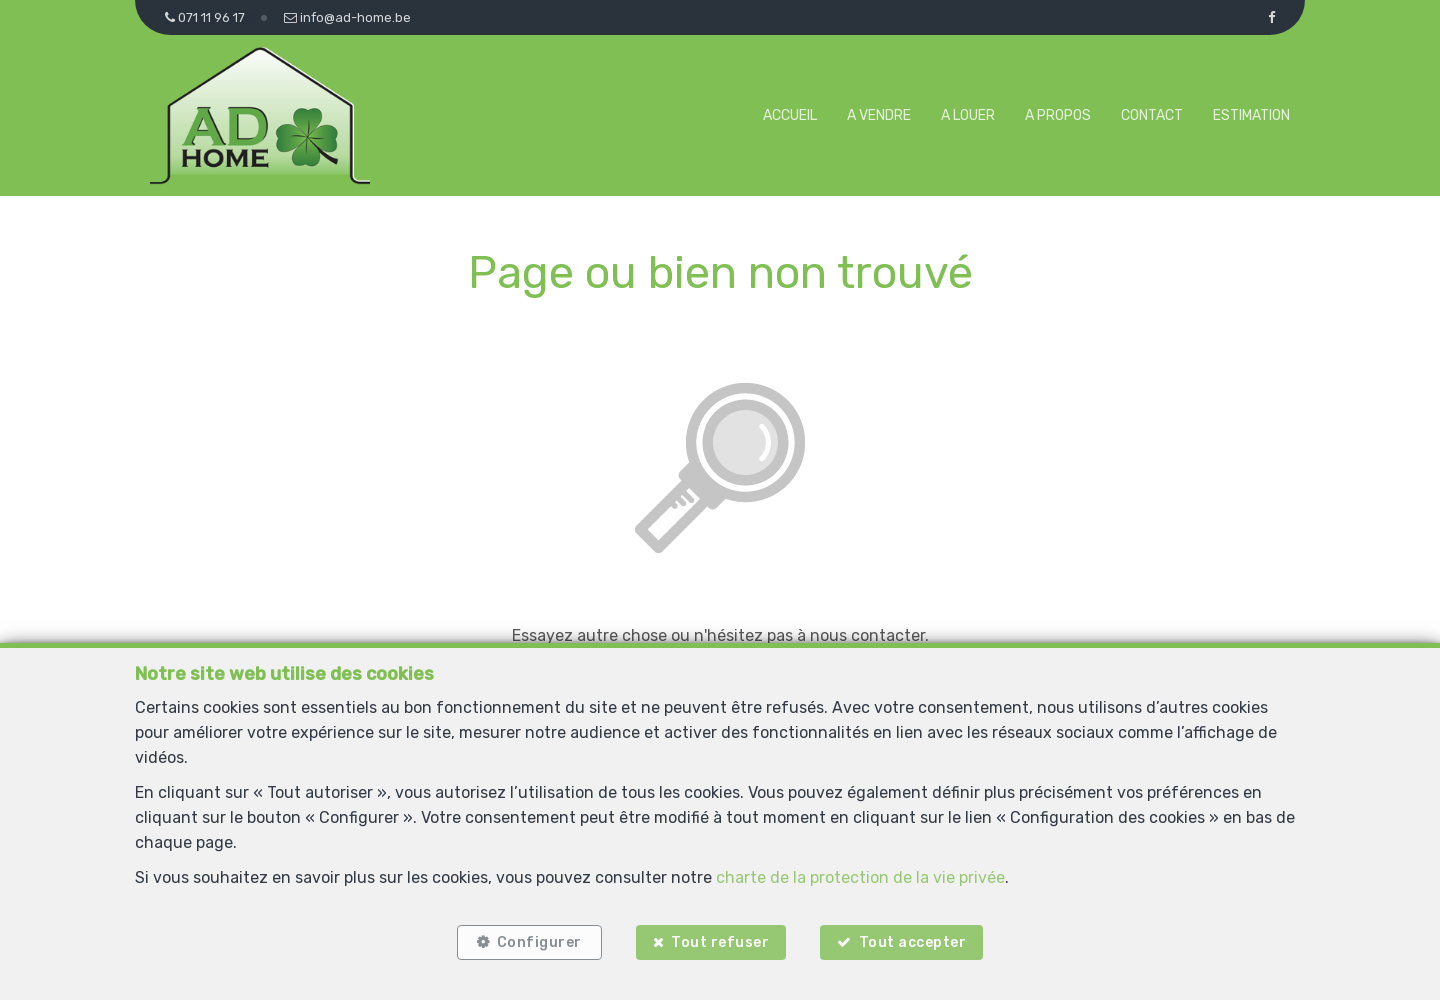 This screenshot has width=1440, height=1000. Describe the element at coordinates (913, 942) in the screenshot. I see `Tout accepter` at that location.